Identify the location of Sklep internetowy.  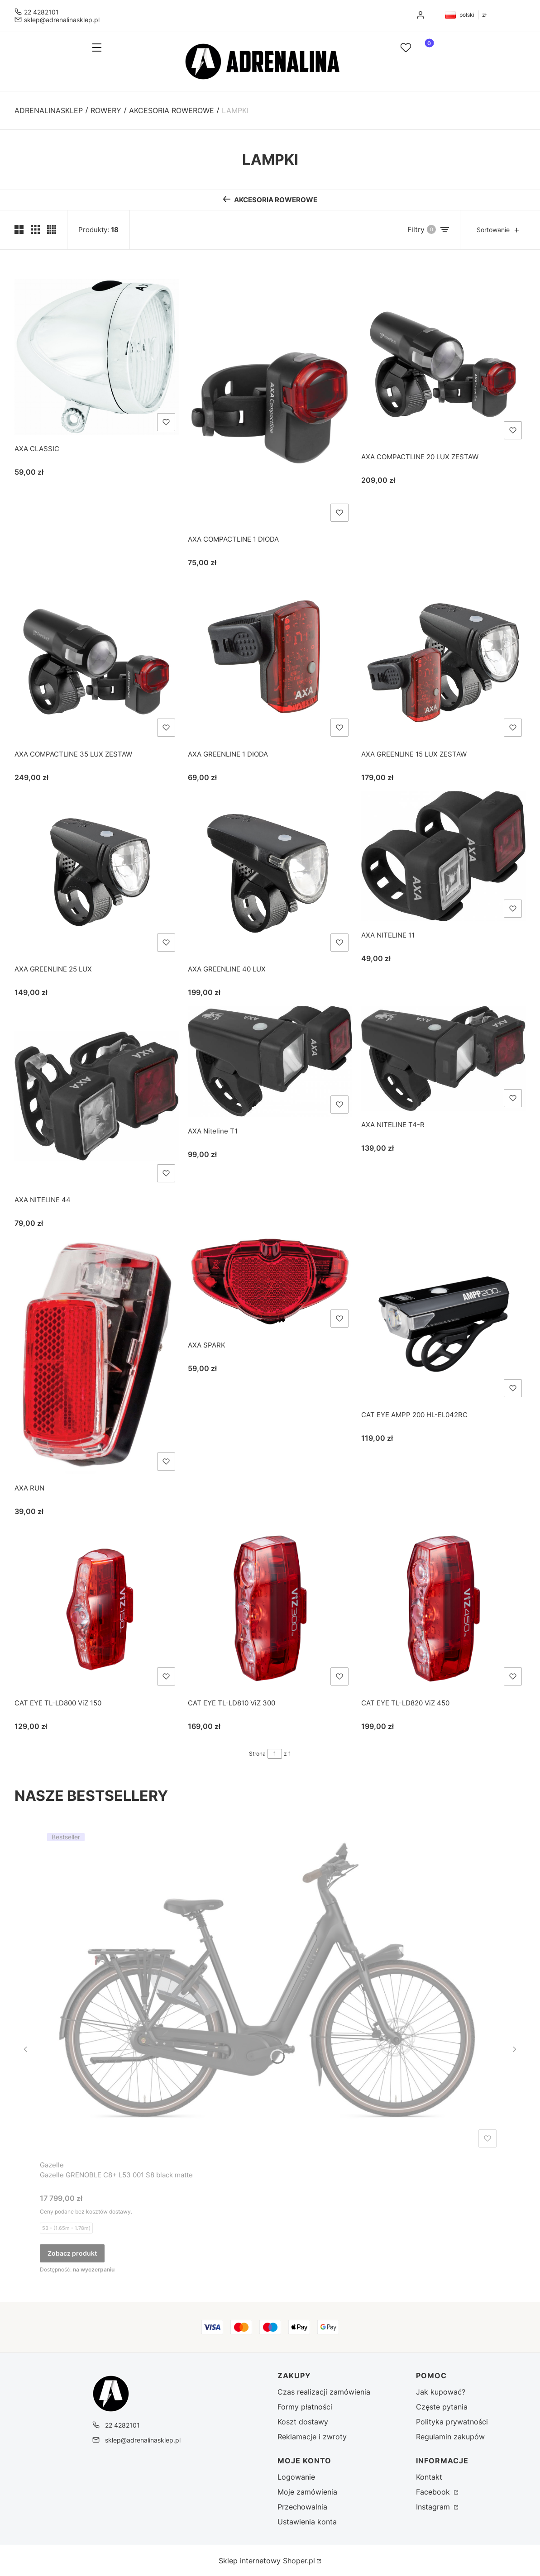
(267, 2560).